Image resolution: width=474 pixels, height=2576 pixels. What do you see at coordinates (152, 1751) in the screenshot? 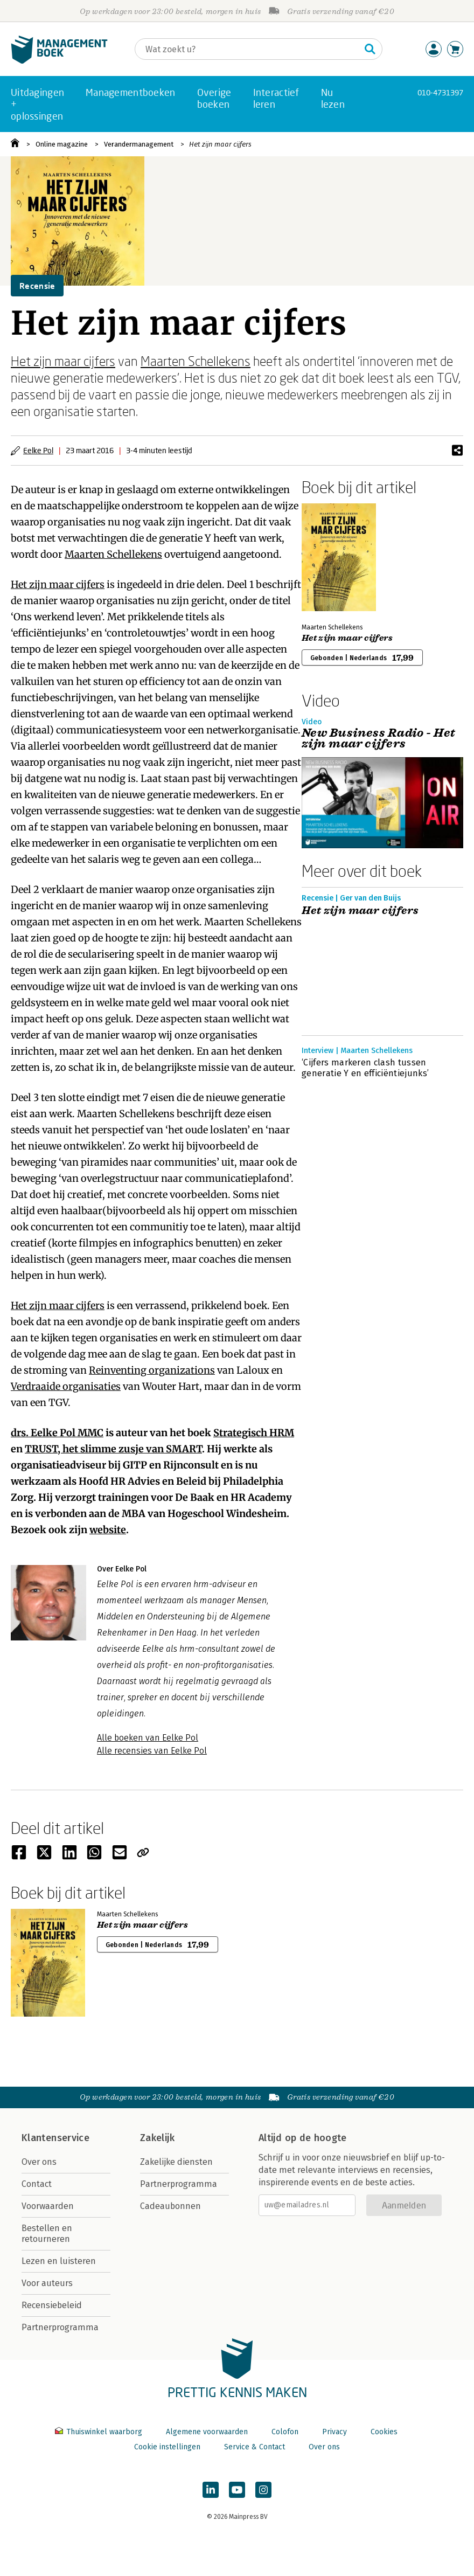
I see `Alle recensies van Eelke Pol` at bounding box center [152, 1751].